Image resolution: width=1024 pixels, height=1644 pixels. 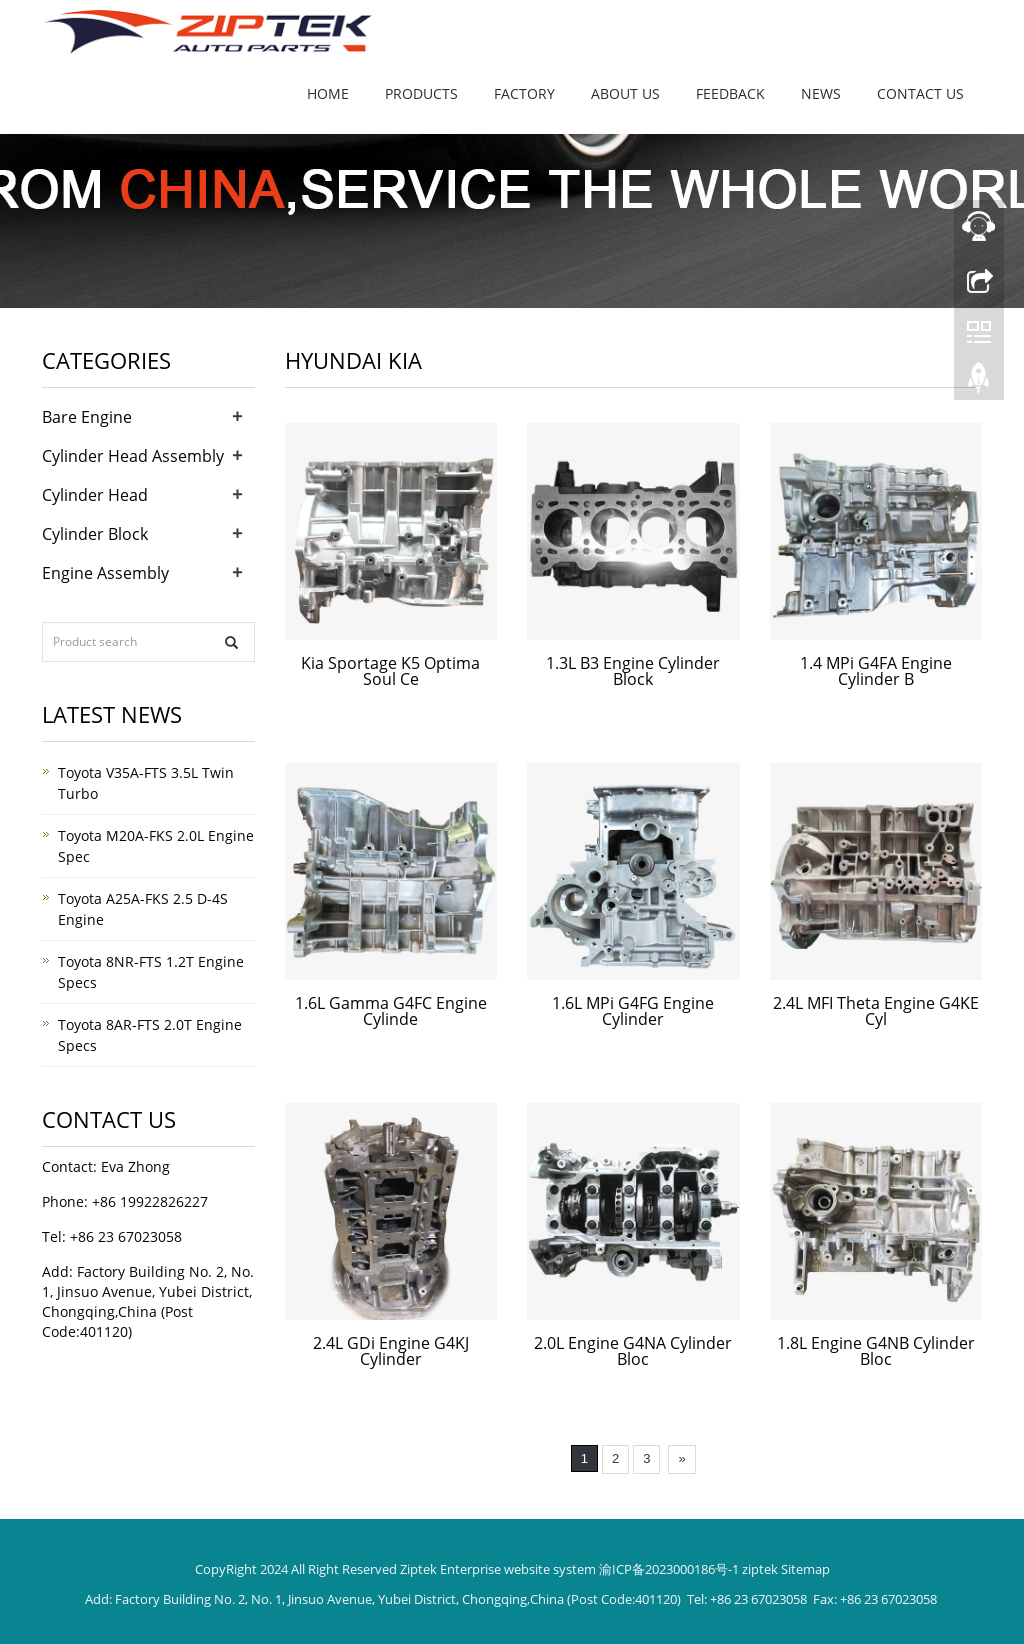 I want to click on Factory, so click(x=524, y=93).